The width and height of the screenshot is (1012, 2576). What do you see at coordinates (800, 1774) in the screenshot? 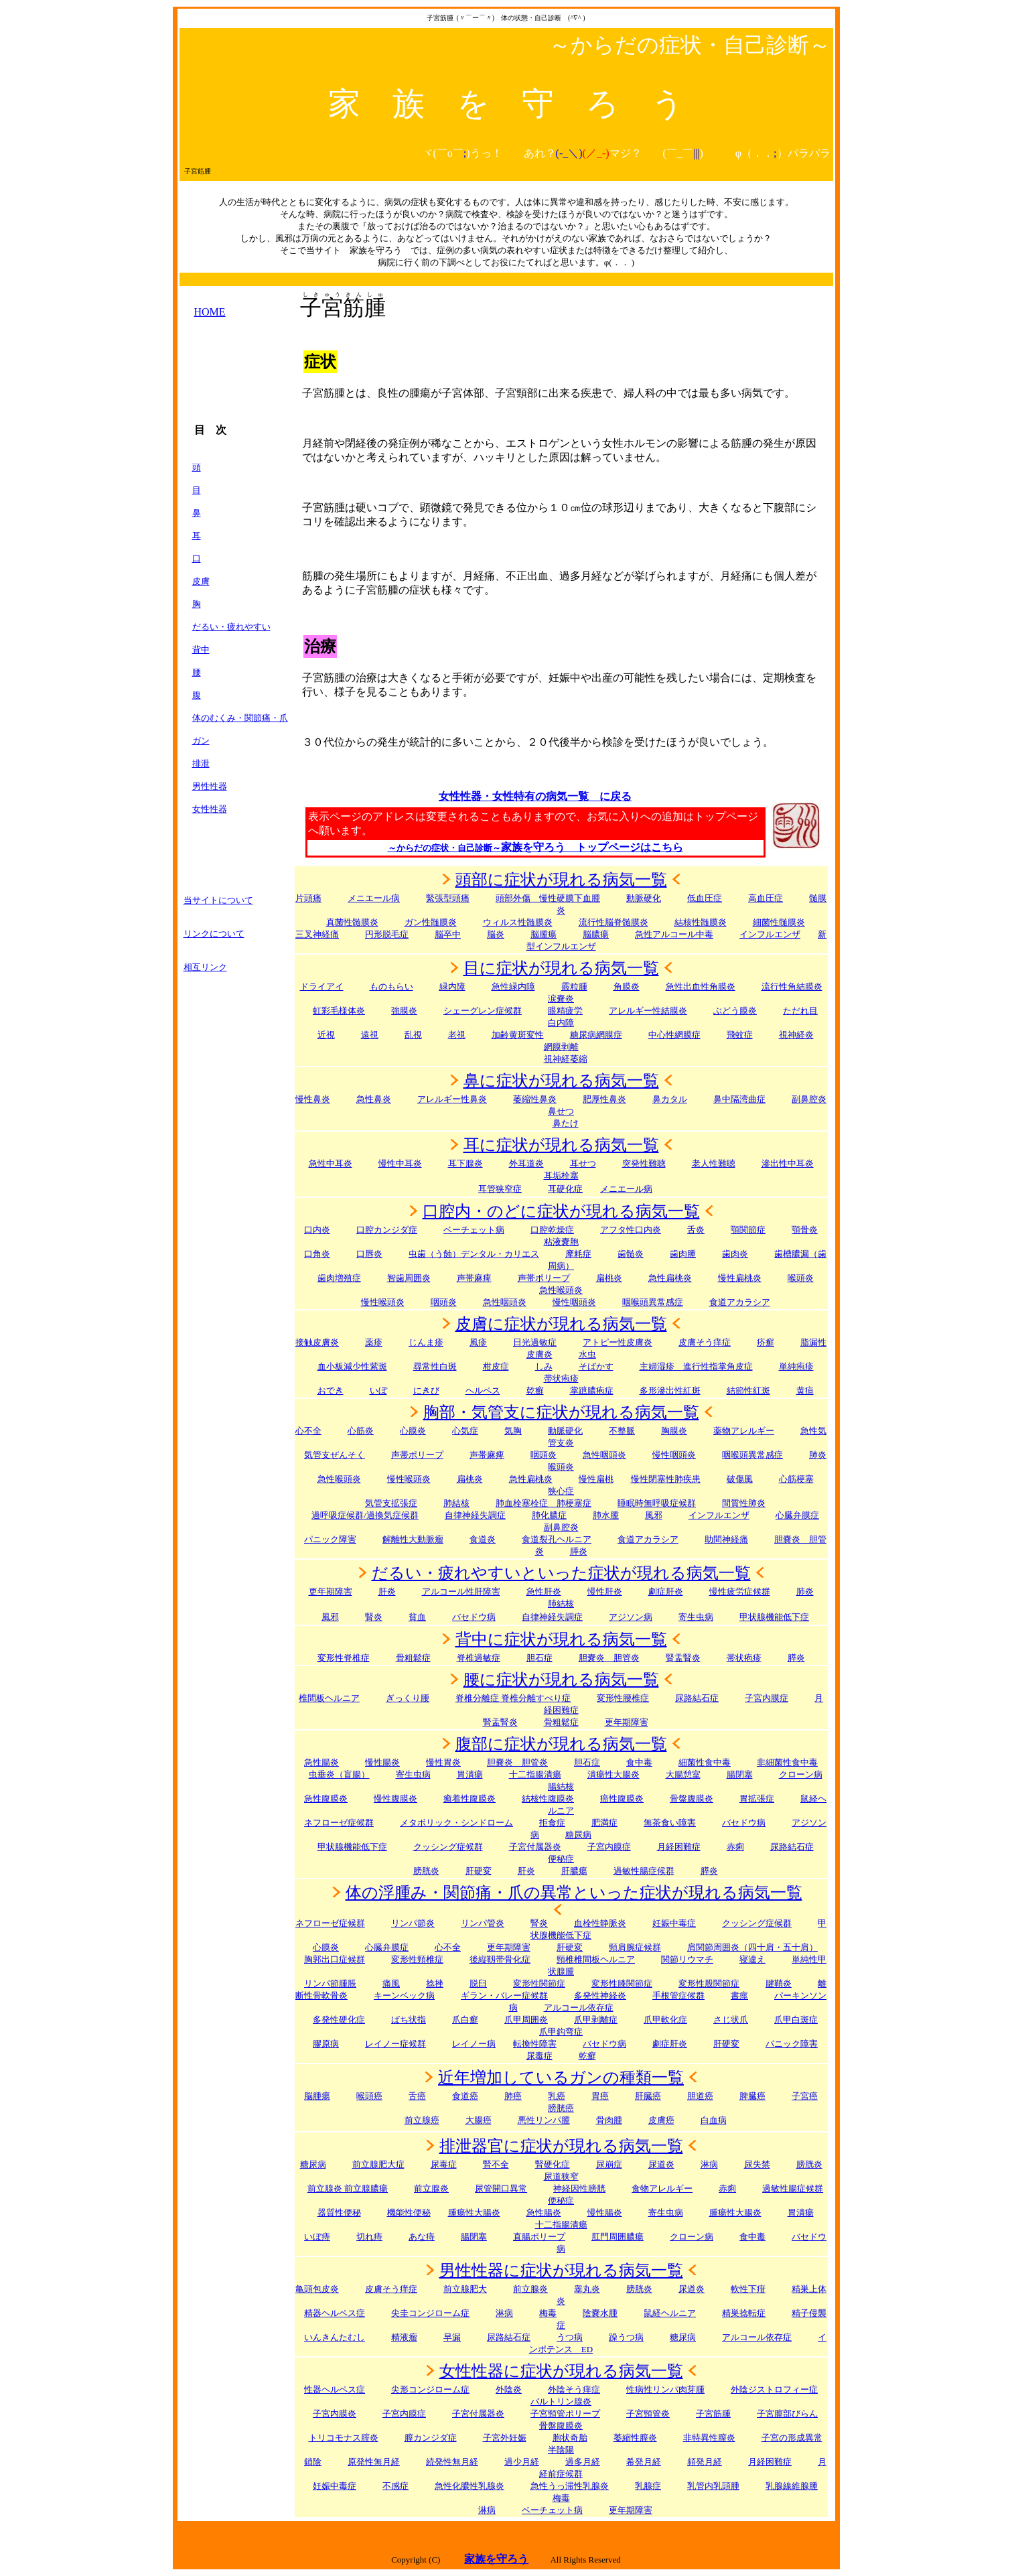
I see `クローン病` at bounding box center [800, 1774].